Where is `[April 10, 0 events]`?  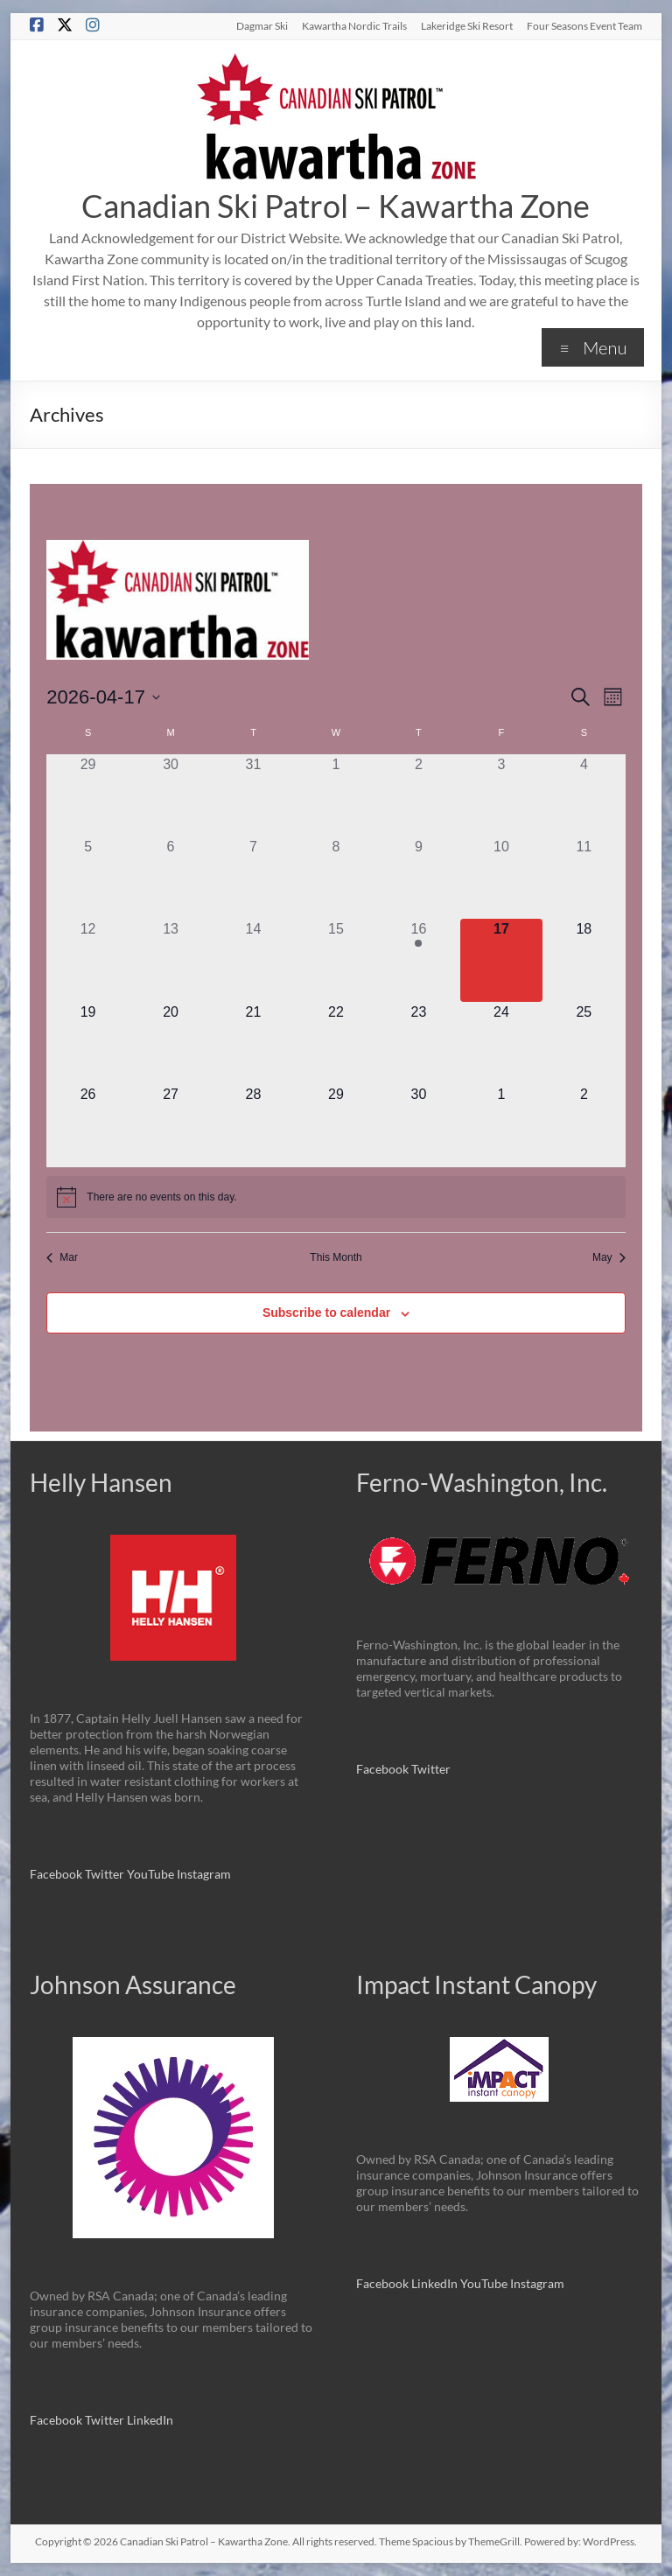
[April 10, 0 events] is located at coordinates (501, 877).